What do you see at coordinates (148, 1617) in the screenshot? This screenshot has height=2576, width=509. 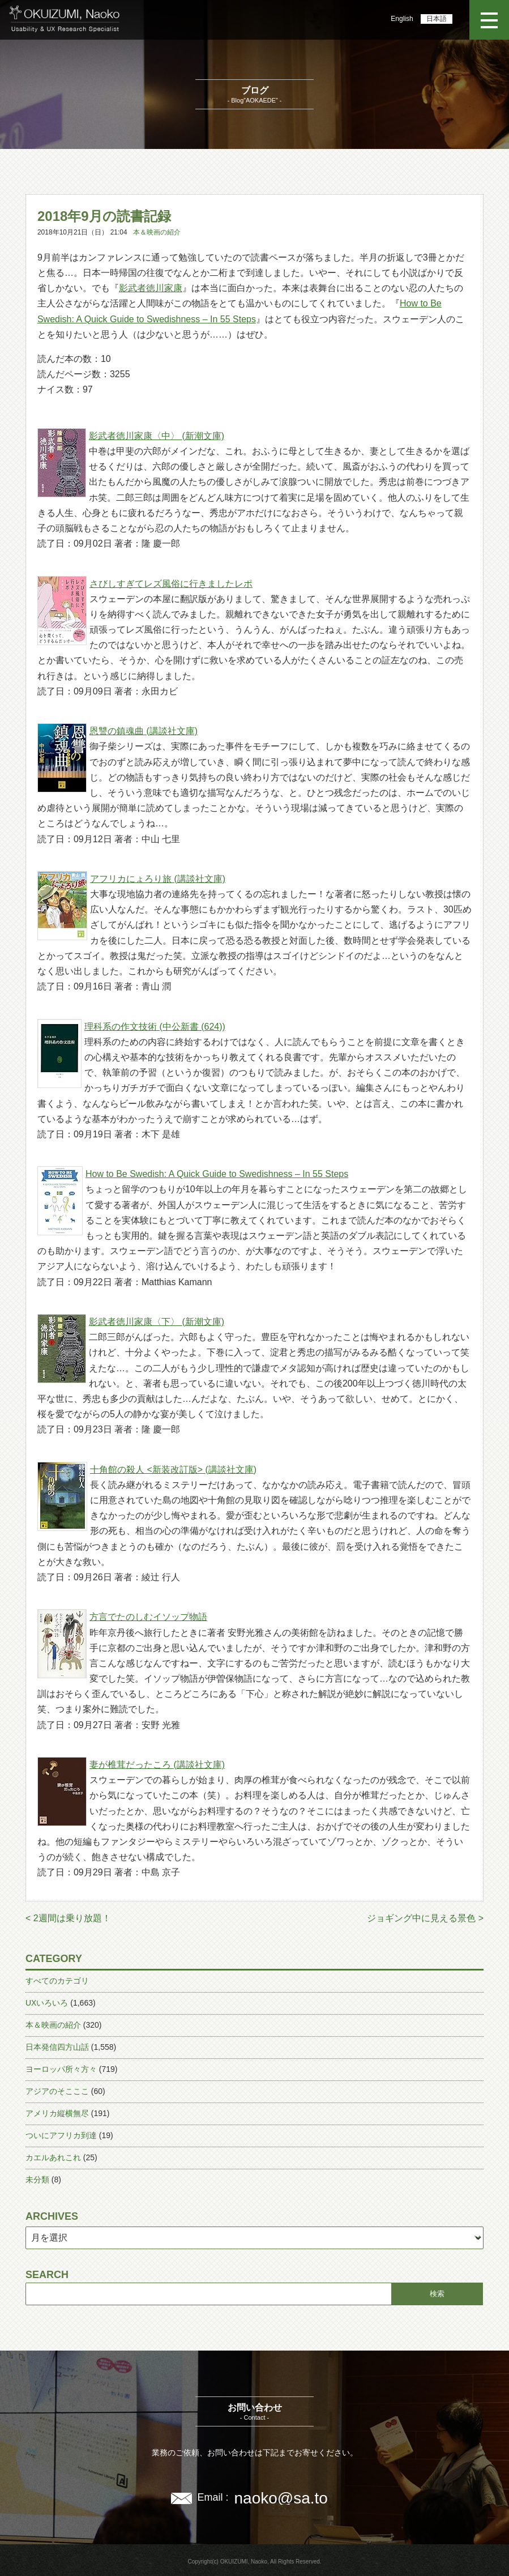 I see `方言でたのしむイソップ物語` at bounding box center [148, 1617].